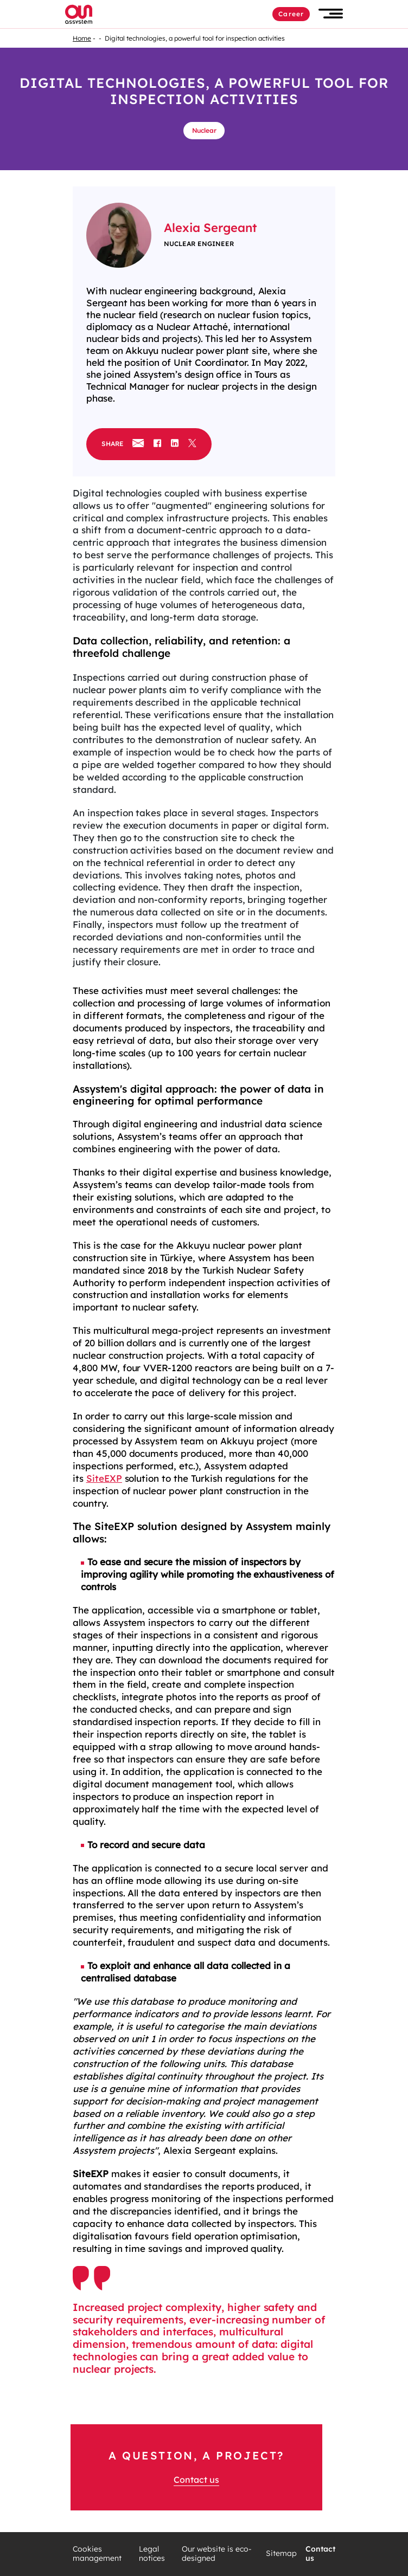 This screenshot has width=408, height=2576. Describe the element at coordinates (330, 13) in the screenshot. I see `[button]` at that location.